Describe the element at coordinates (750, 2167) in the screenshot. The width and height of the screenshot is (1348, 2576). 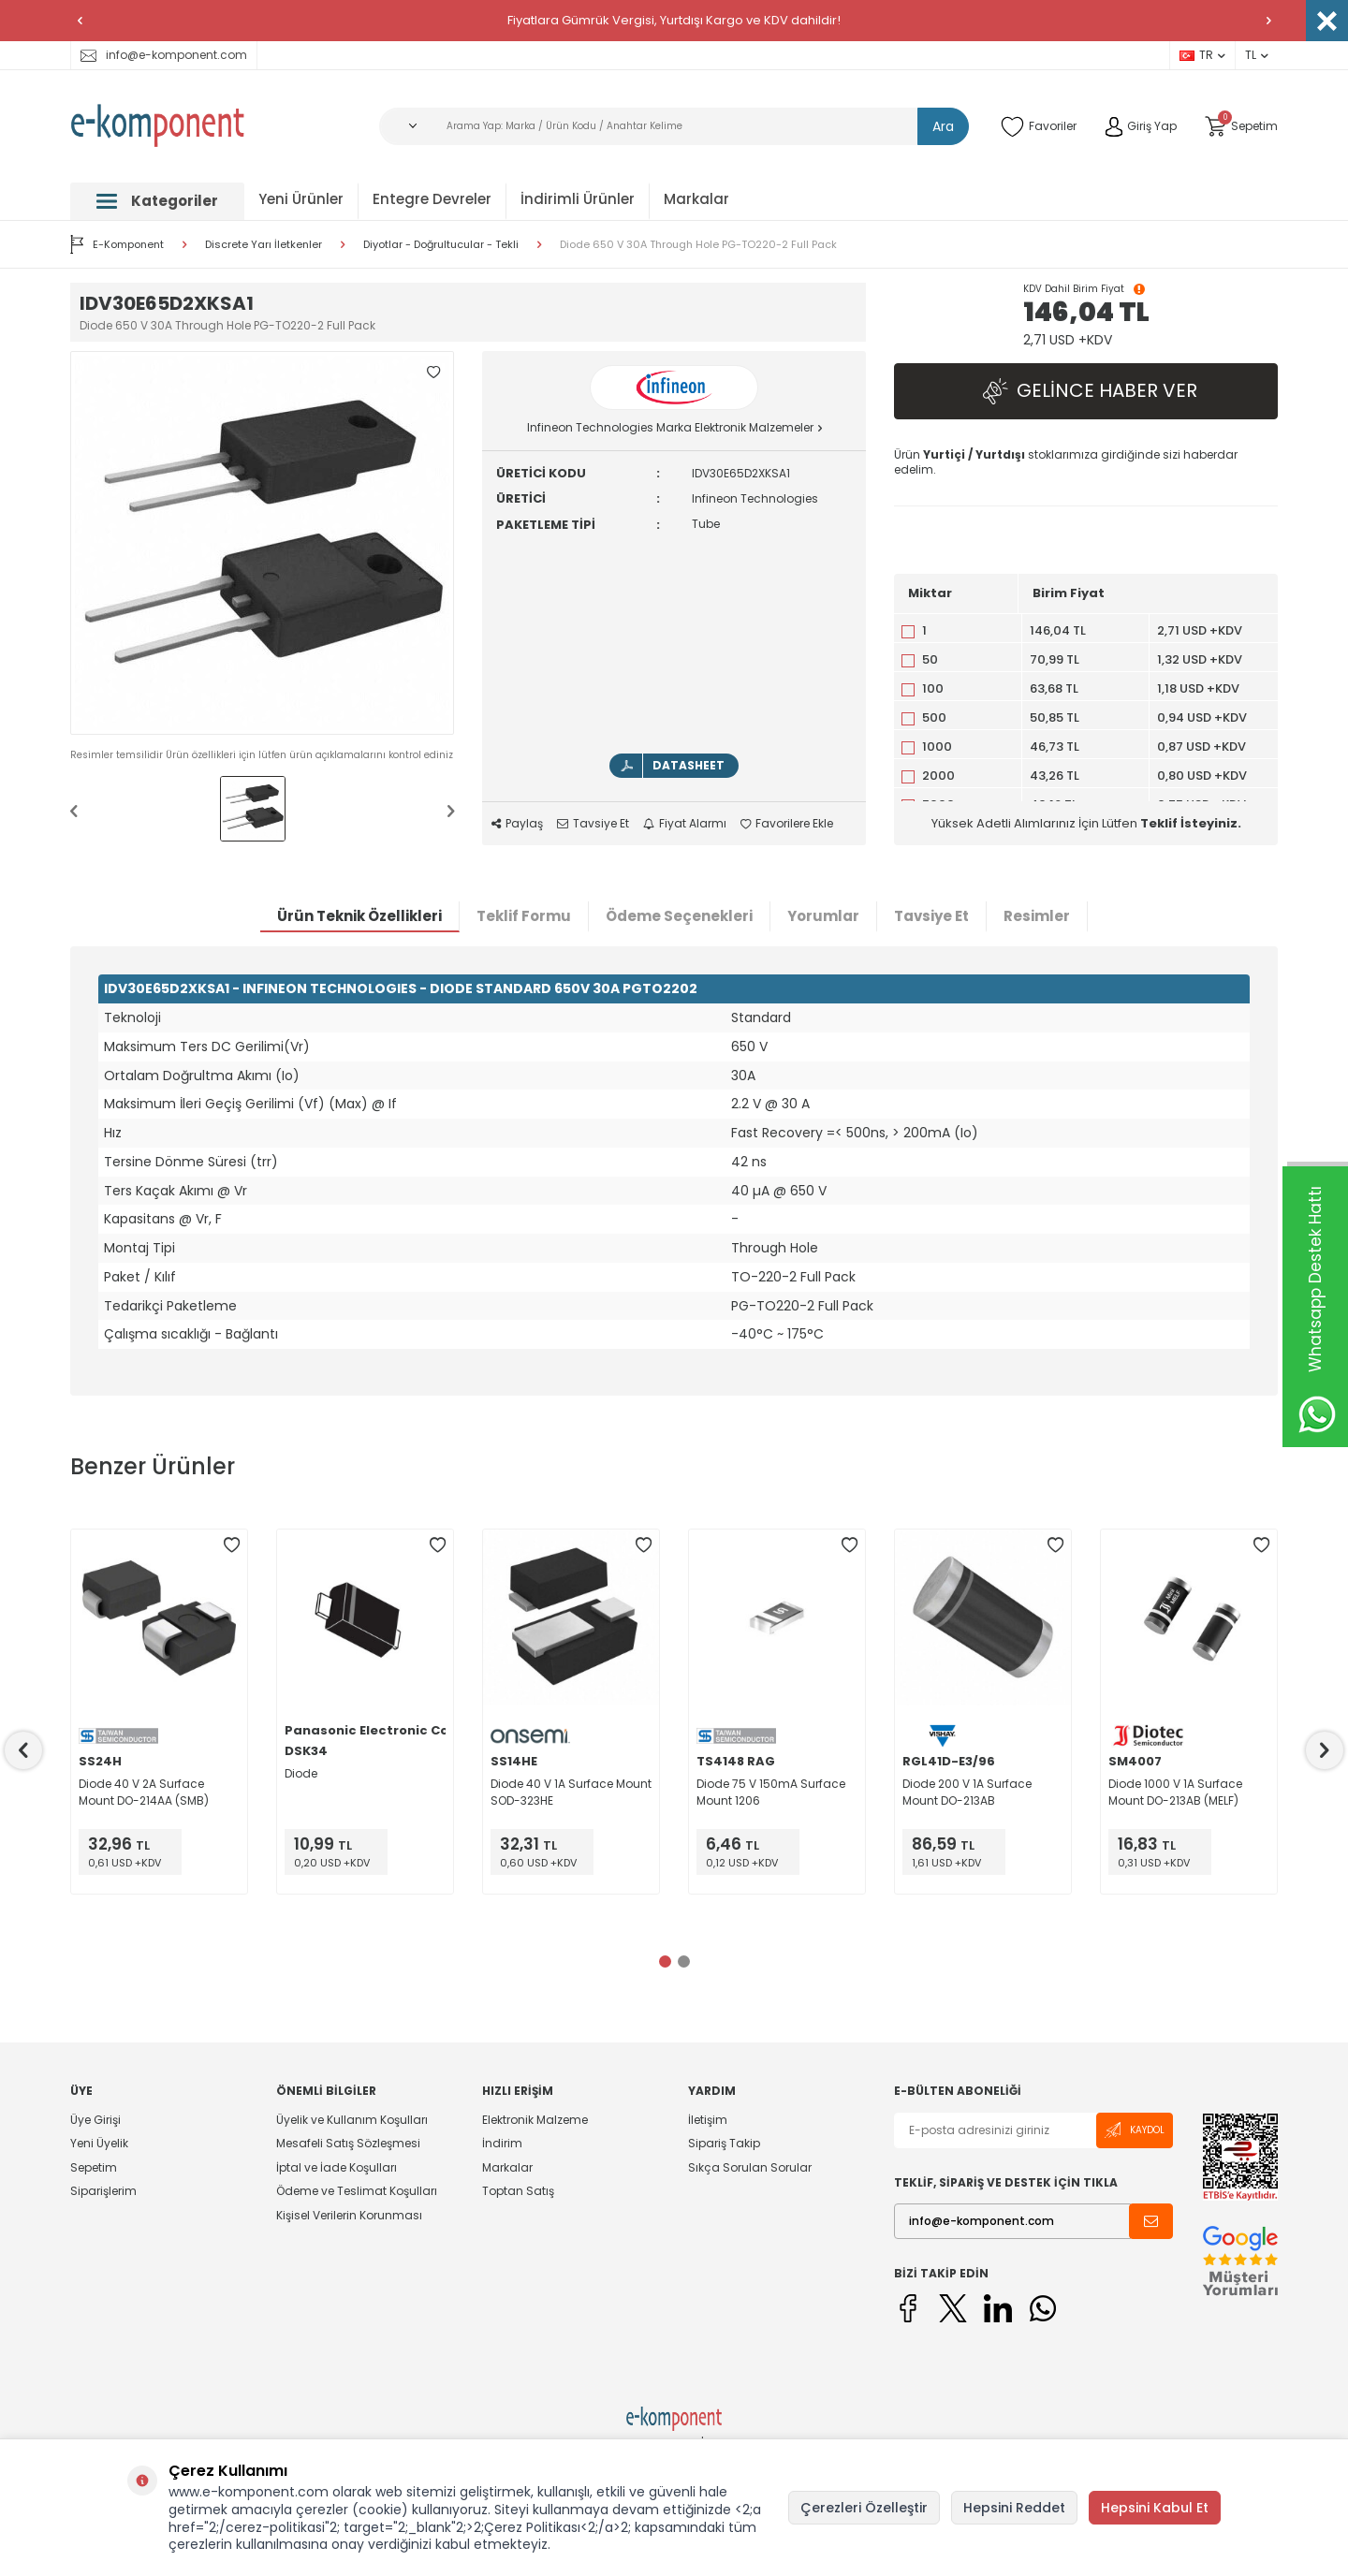
I see `Sıkça Sorulan Sorular` at that location.